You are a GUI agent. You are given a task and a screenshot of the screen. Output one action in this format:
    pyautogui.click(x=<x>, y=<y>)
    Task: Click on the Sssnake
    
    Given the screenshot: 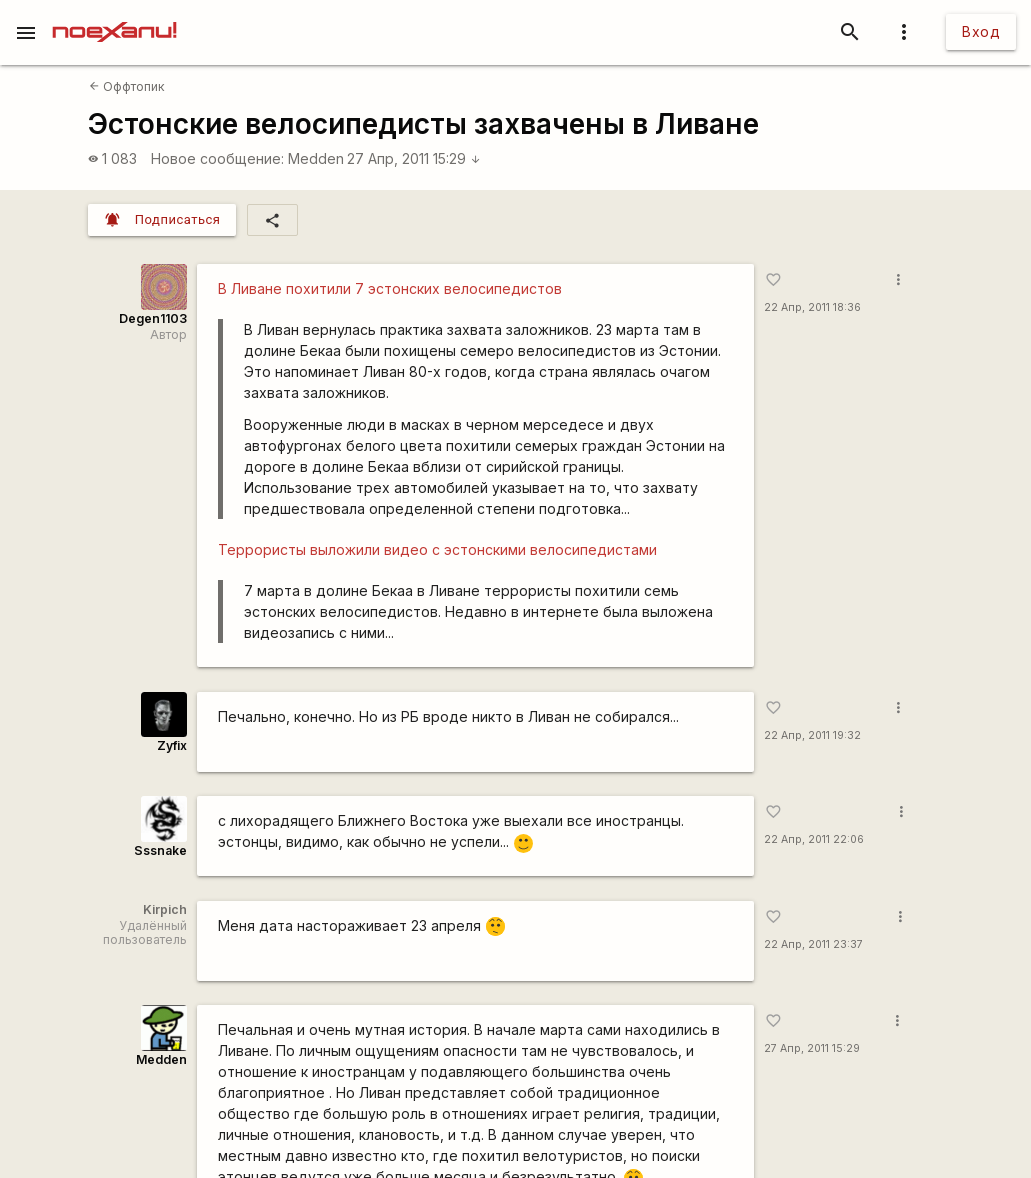 What is the action you would take?
    pyautogui.click(x=160, y=850)
    